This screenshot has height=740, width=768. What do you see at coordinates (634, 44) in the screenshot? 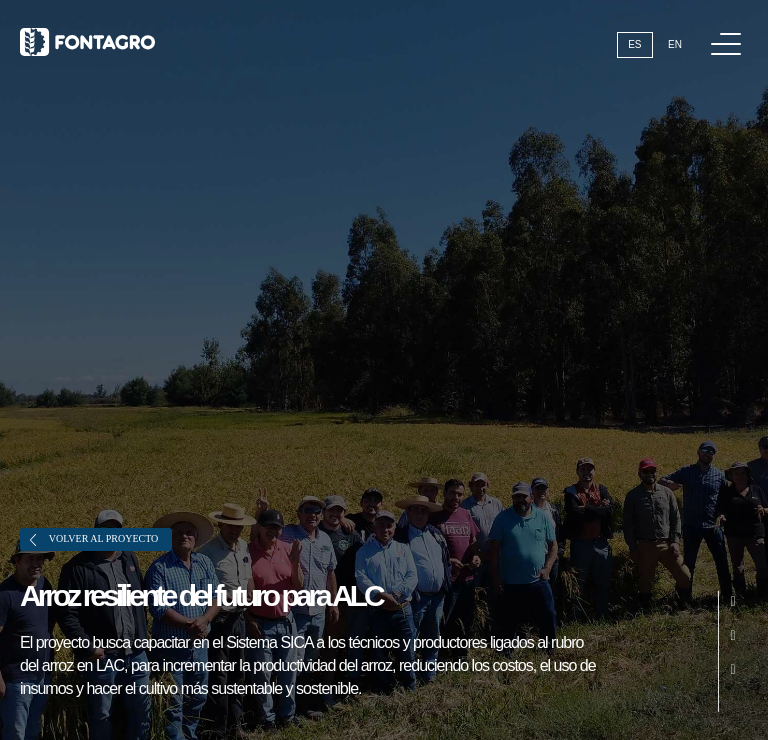
I see `Es` at bounding box center [634, 44].